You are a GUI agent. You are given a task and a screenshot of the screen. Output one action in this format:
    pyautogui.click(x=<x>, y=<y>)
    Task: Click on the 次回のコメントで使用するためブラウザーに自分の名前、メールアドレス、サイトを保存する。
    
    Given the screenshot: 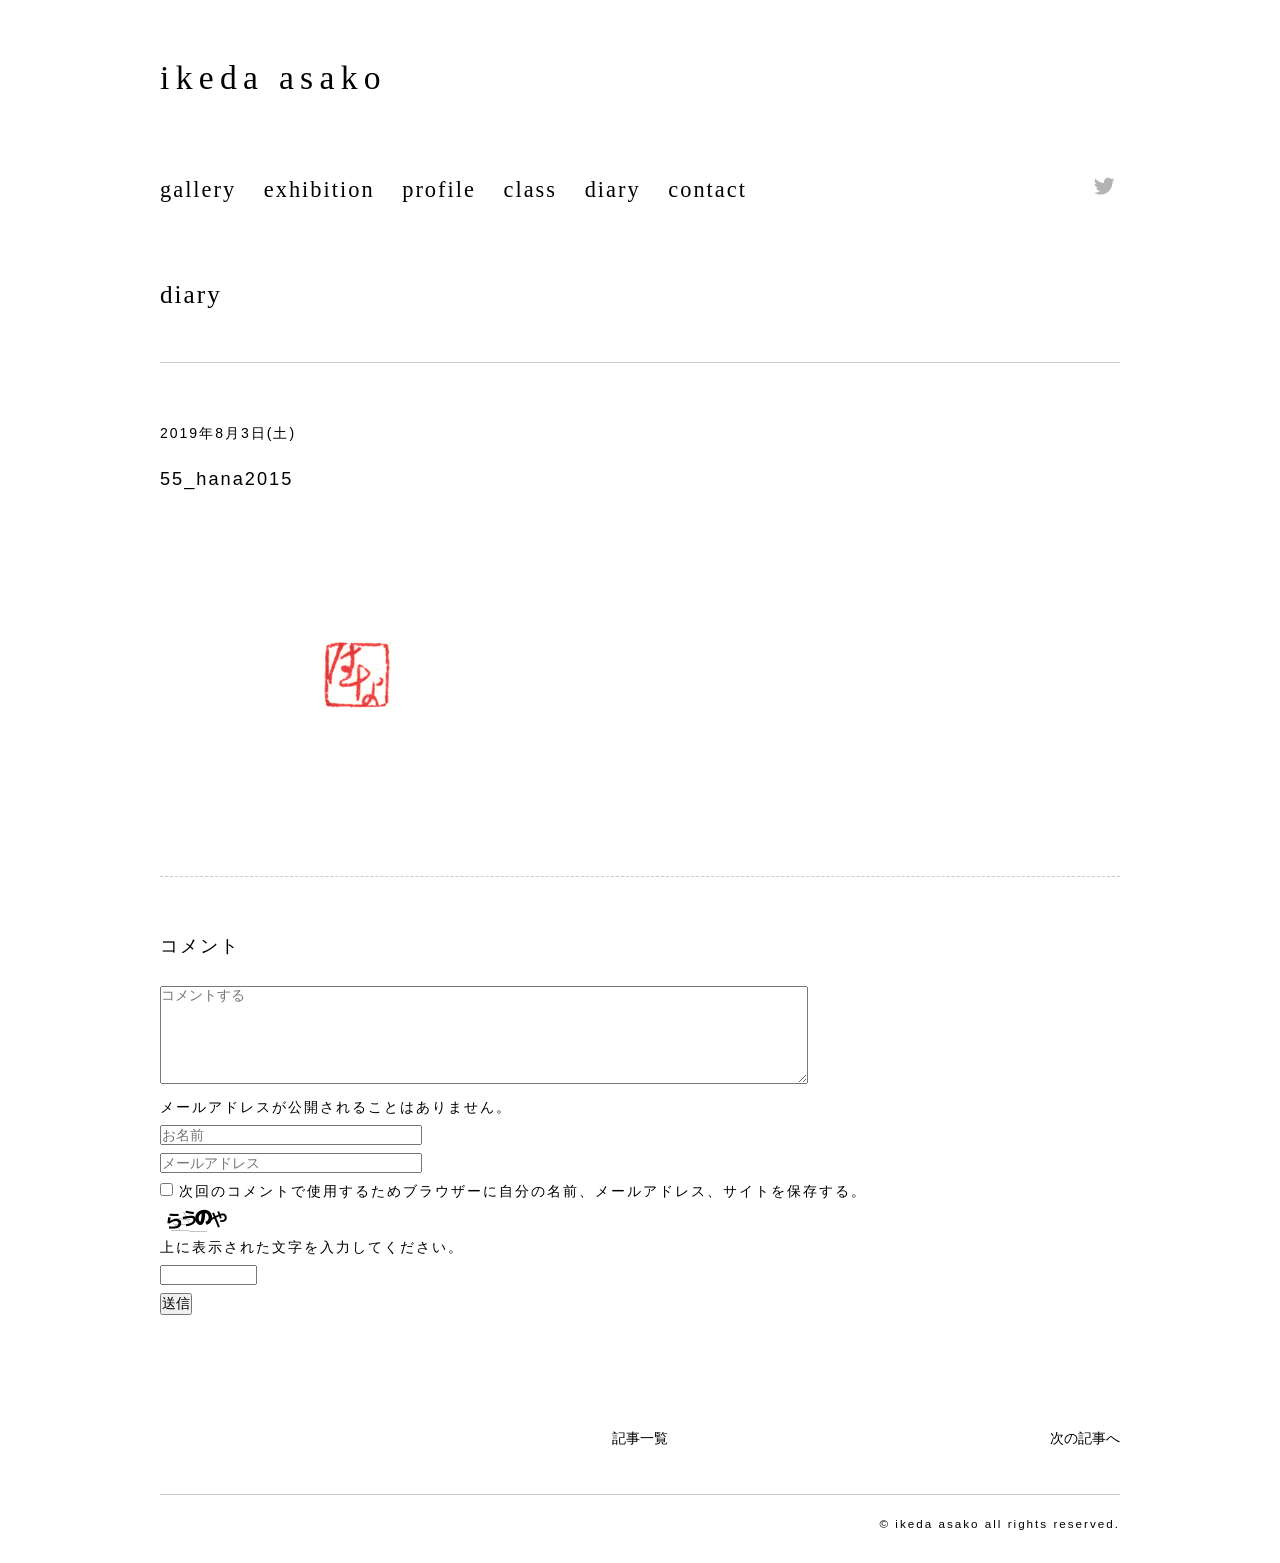 What is the action you would take?
    pyautogui.click(x=523, y=1209)
    